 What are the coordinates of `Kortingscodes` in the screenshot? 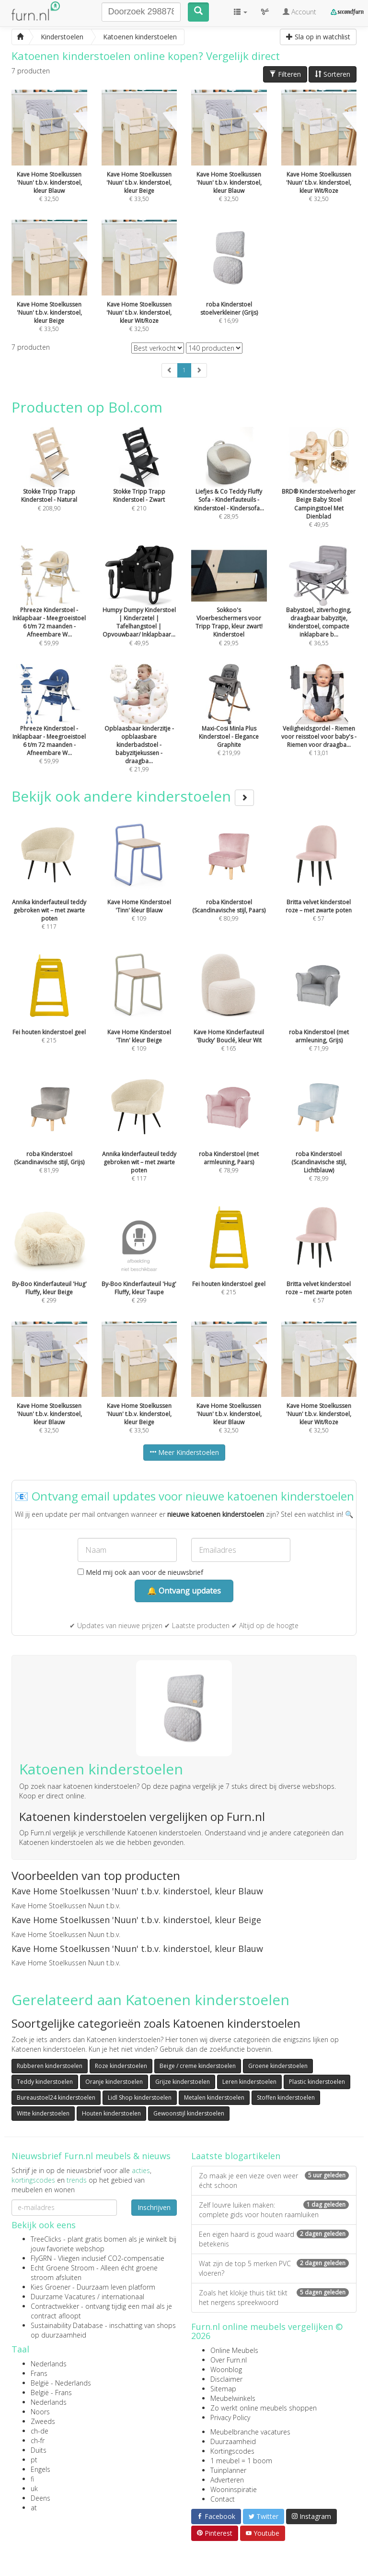 It's located at (232, 2451).